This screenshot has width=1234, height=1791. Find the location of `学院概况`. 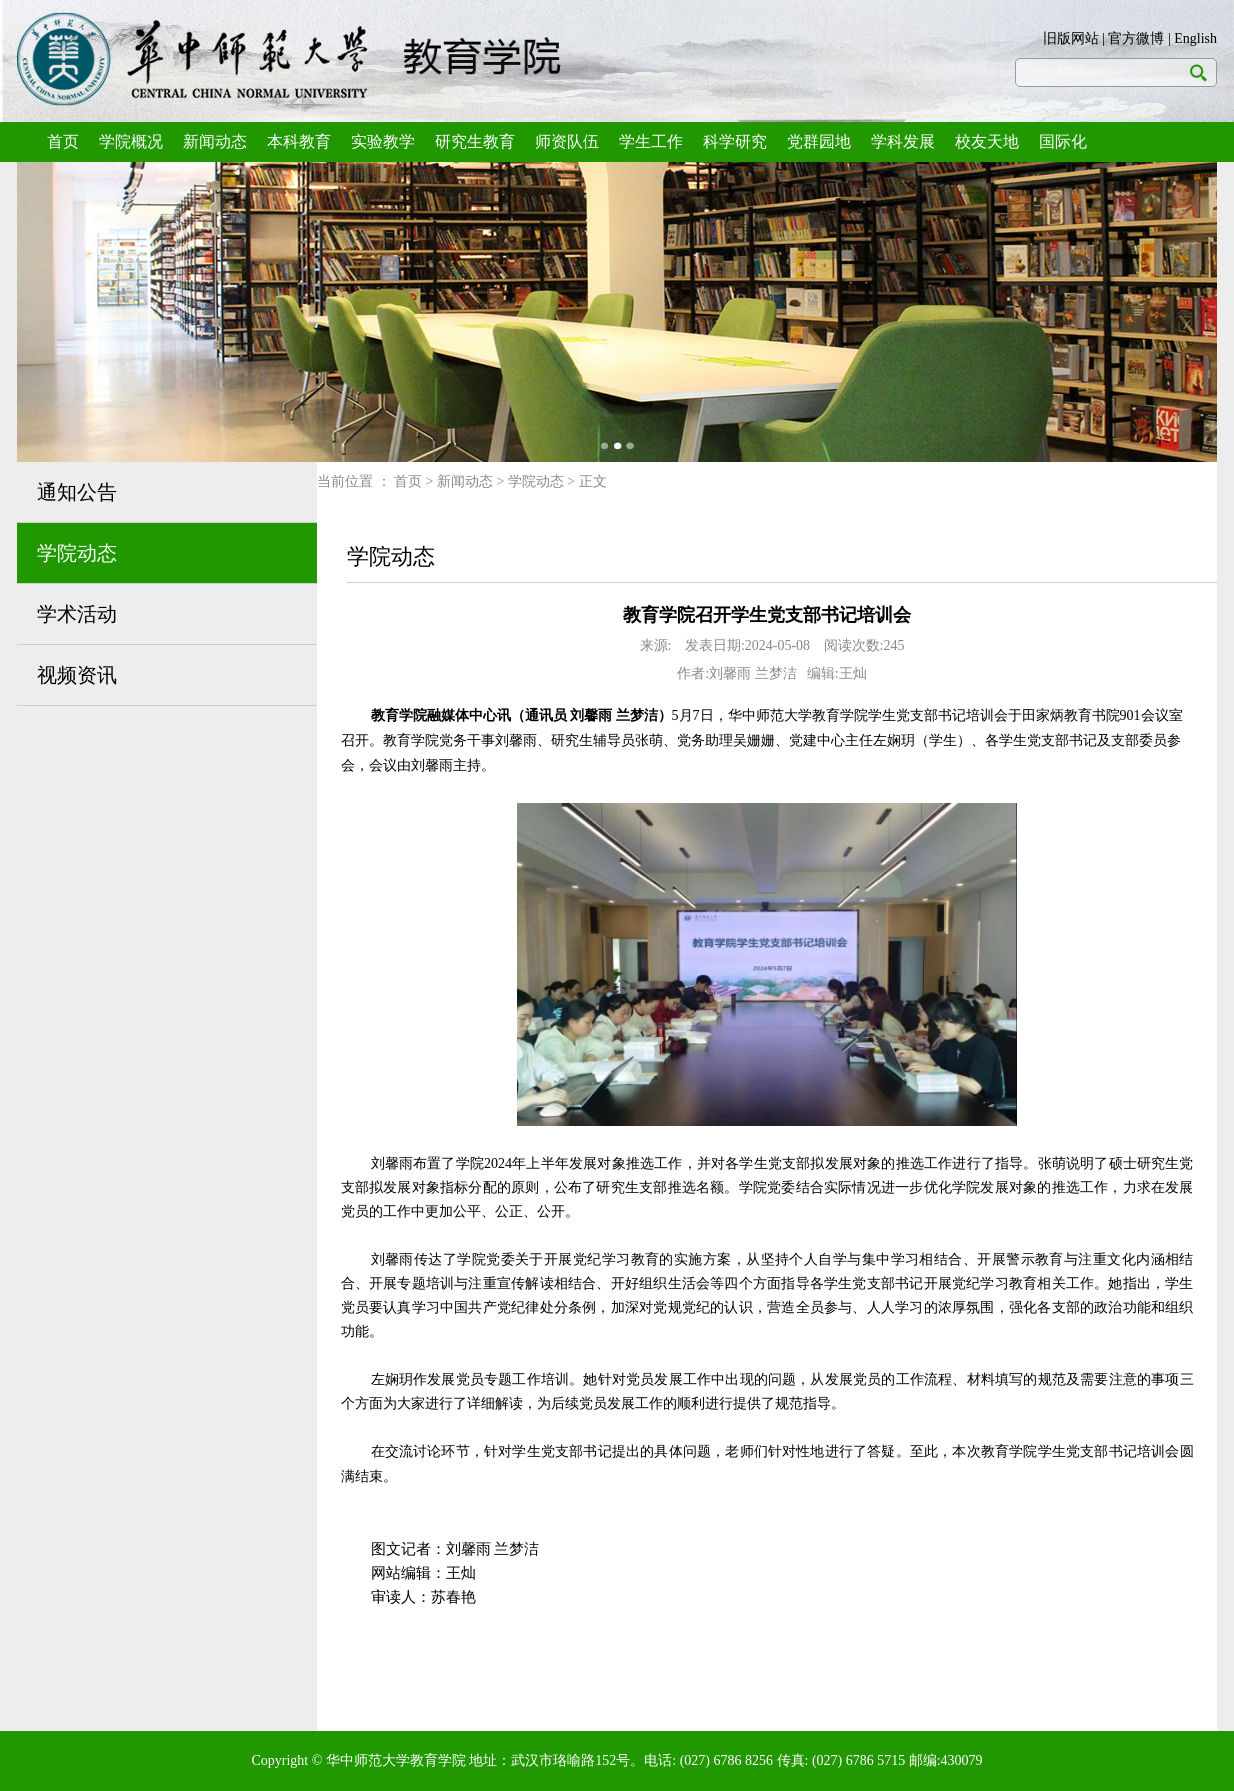

学院概况 is located at coordinates (131, 141).